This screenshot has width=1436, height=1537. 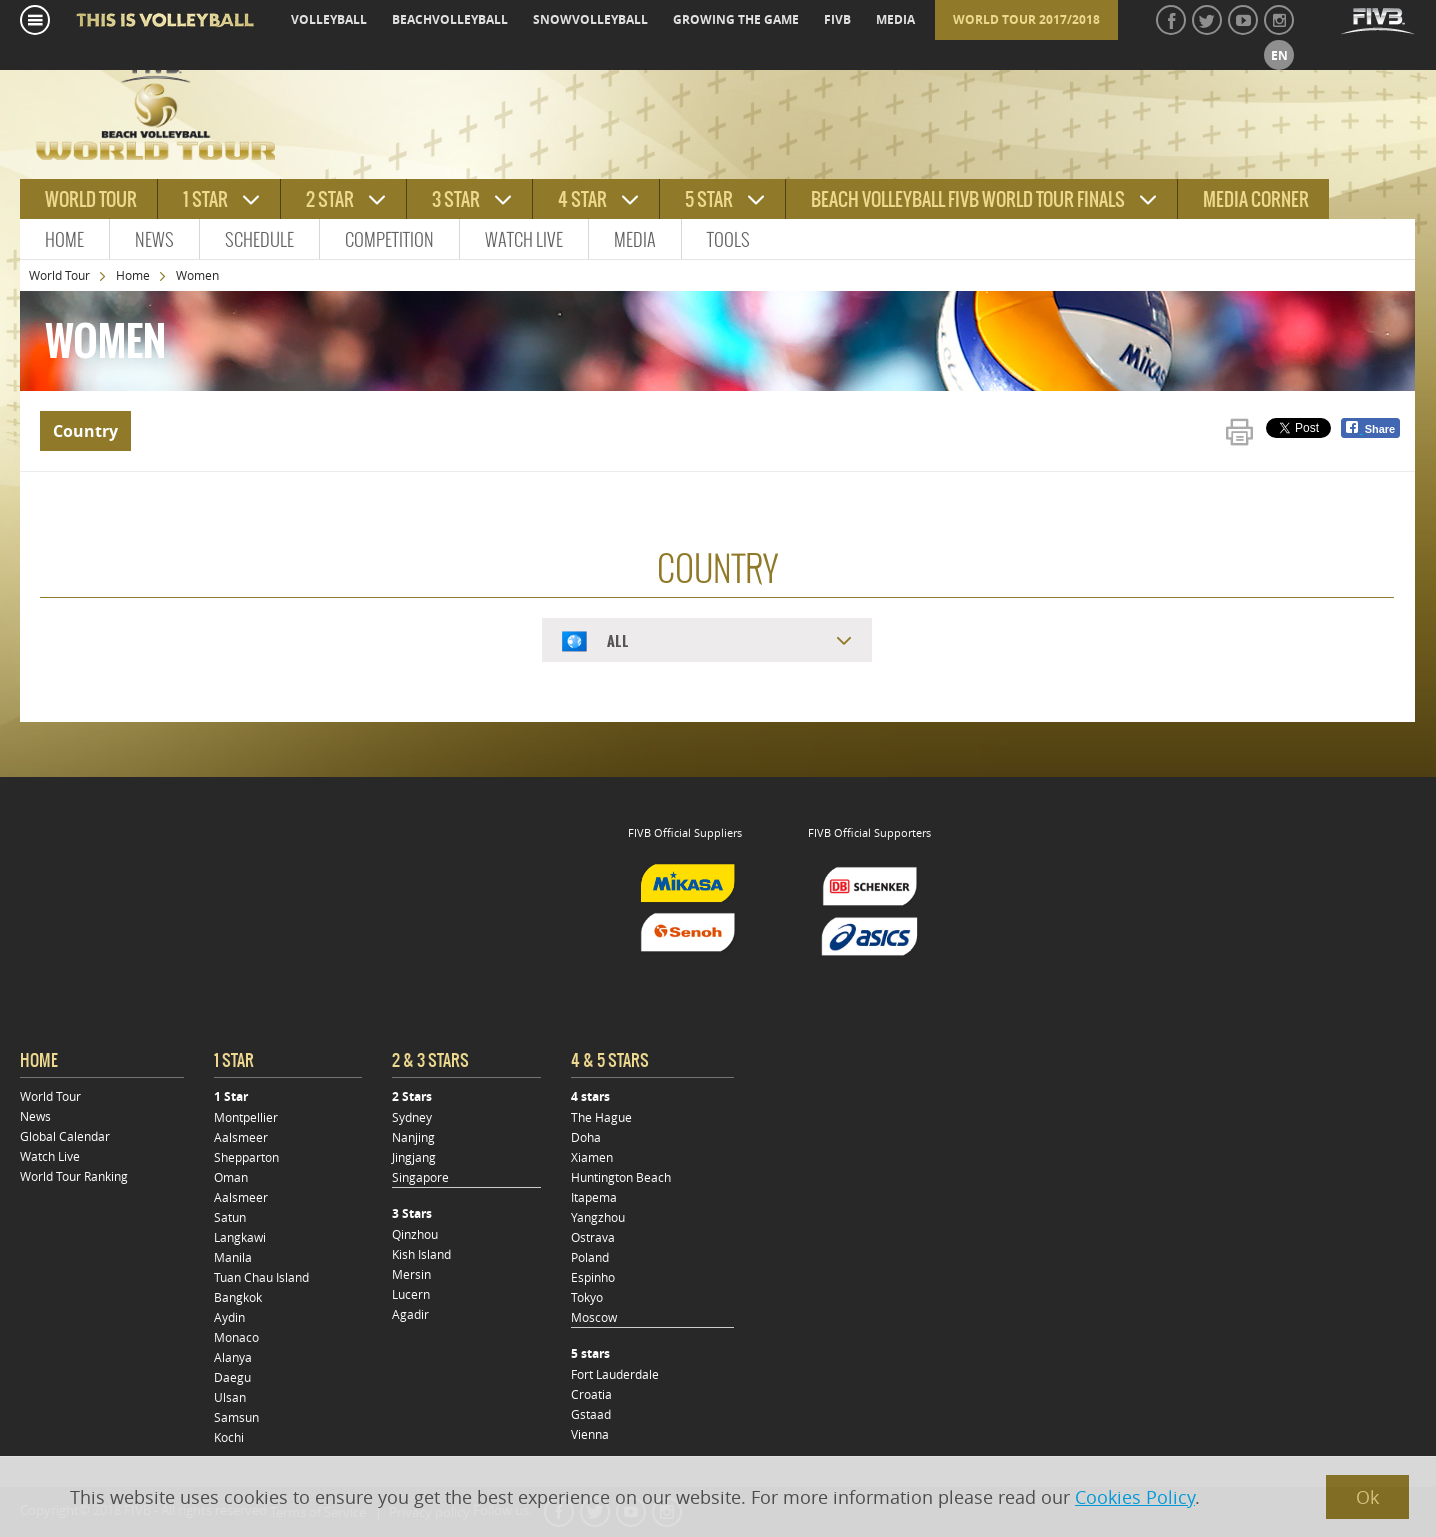 I want to click on Tuan Chau Island, so click(x=261, y=1277).